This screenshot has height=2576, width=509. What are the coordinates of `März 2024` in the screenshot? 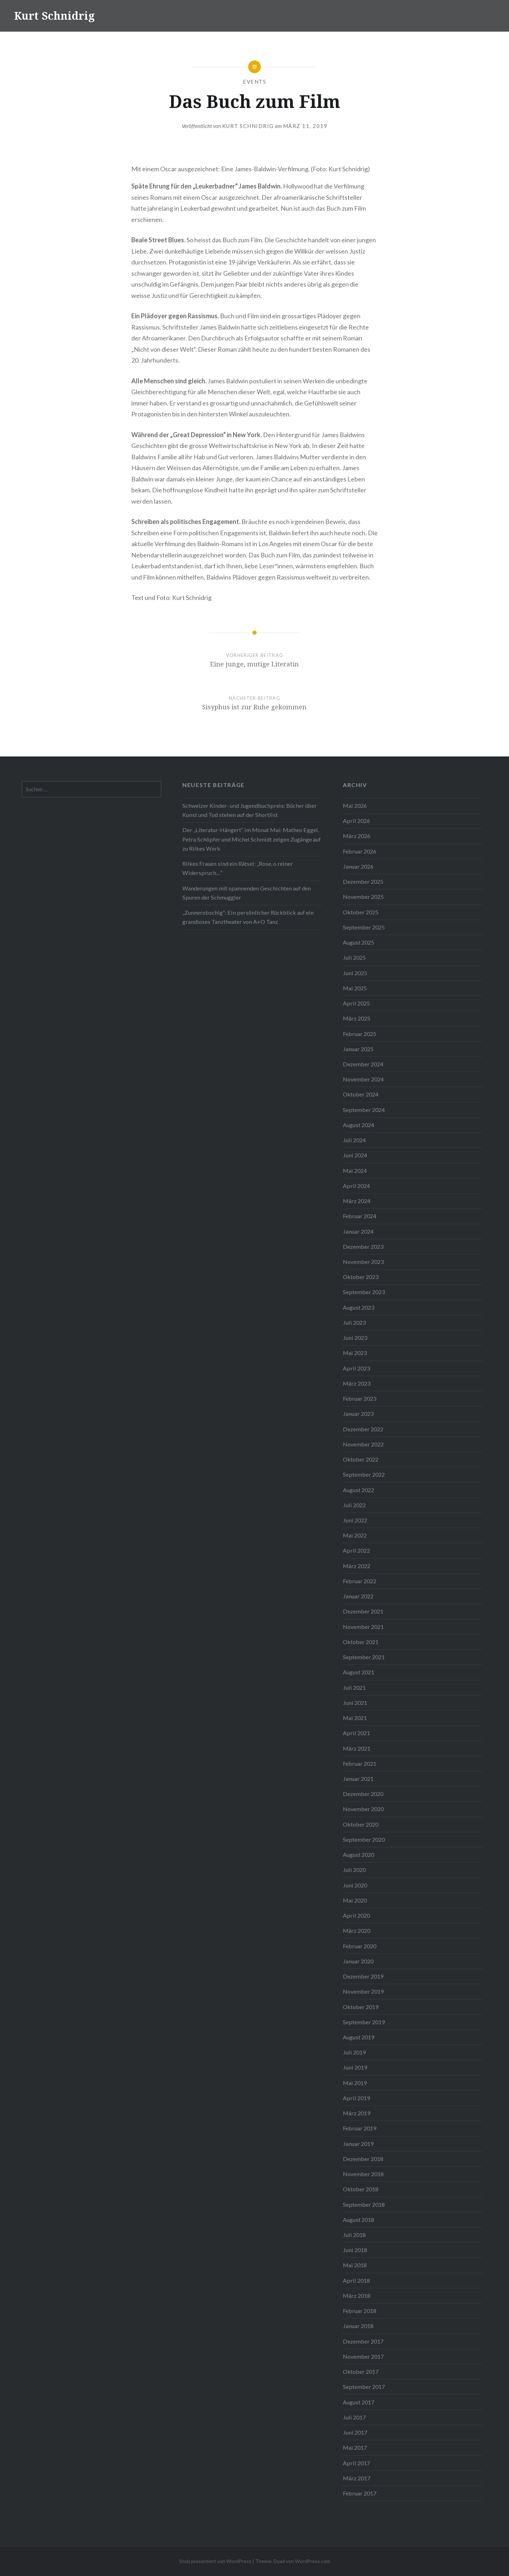 It's located at (356, 1200).